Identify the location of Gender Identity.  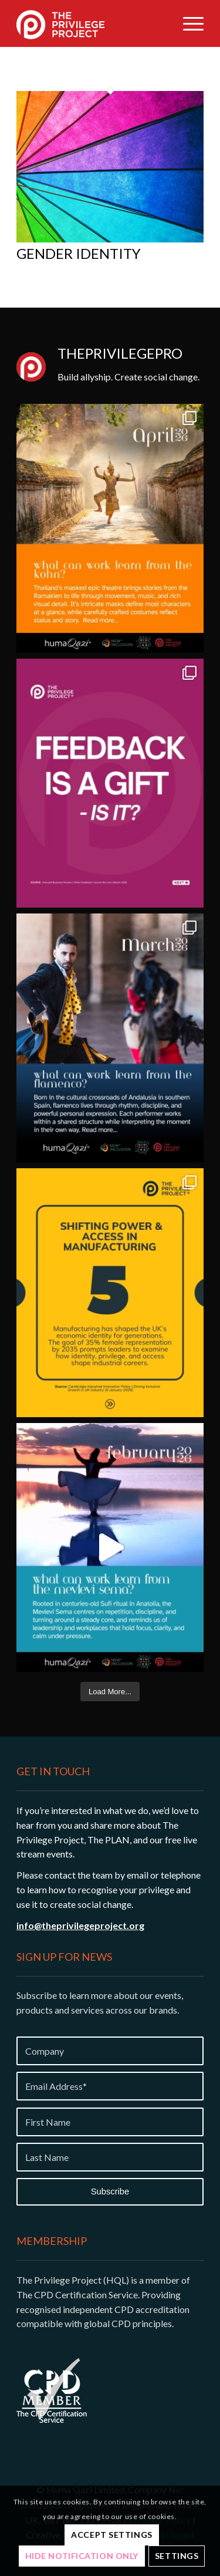
(78, 253).